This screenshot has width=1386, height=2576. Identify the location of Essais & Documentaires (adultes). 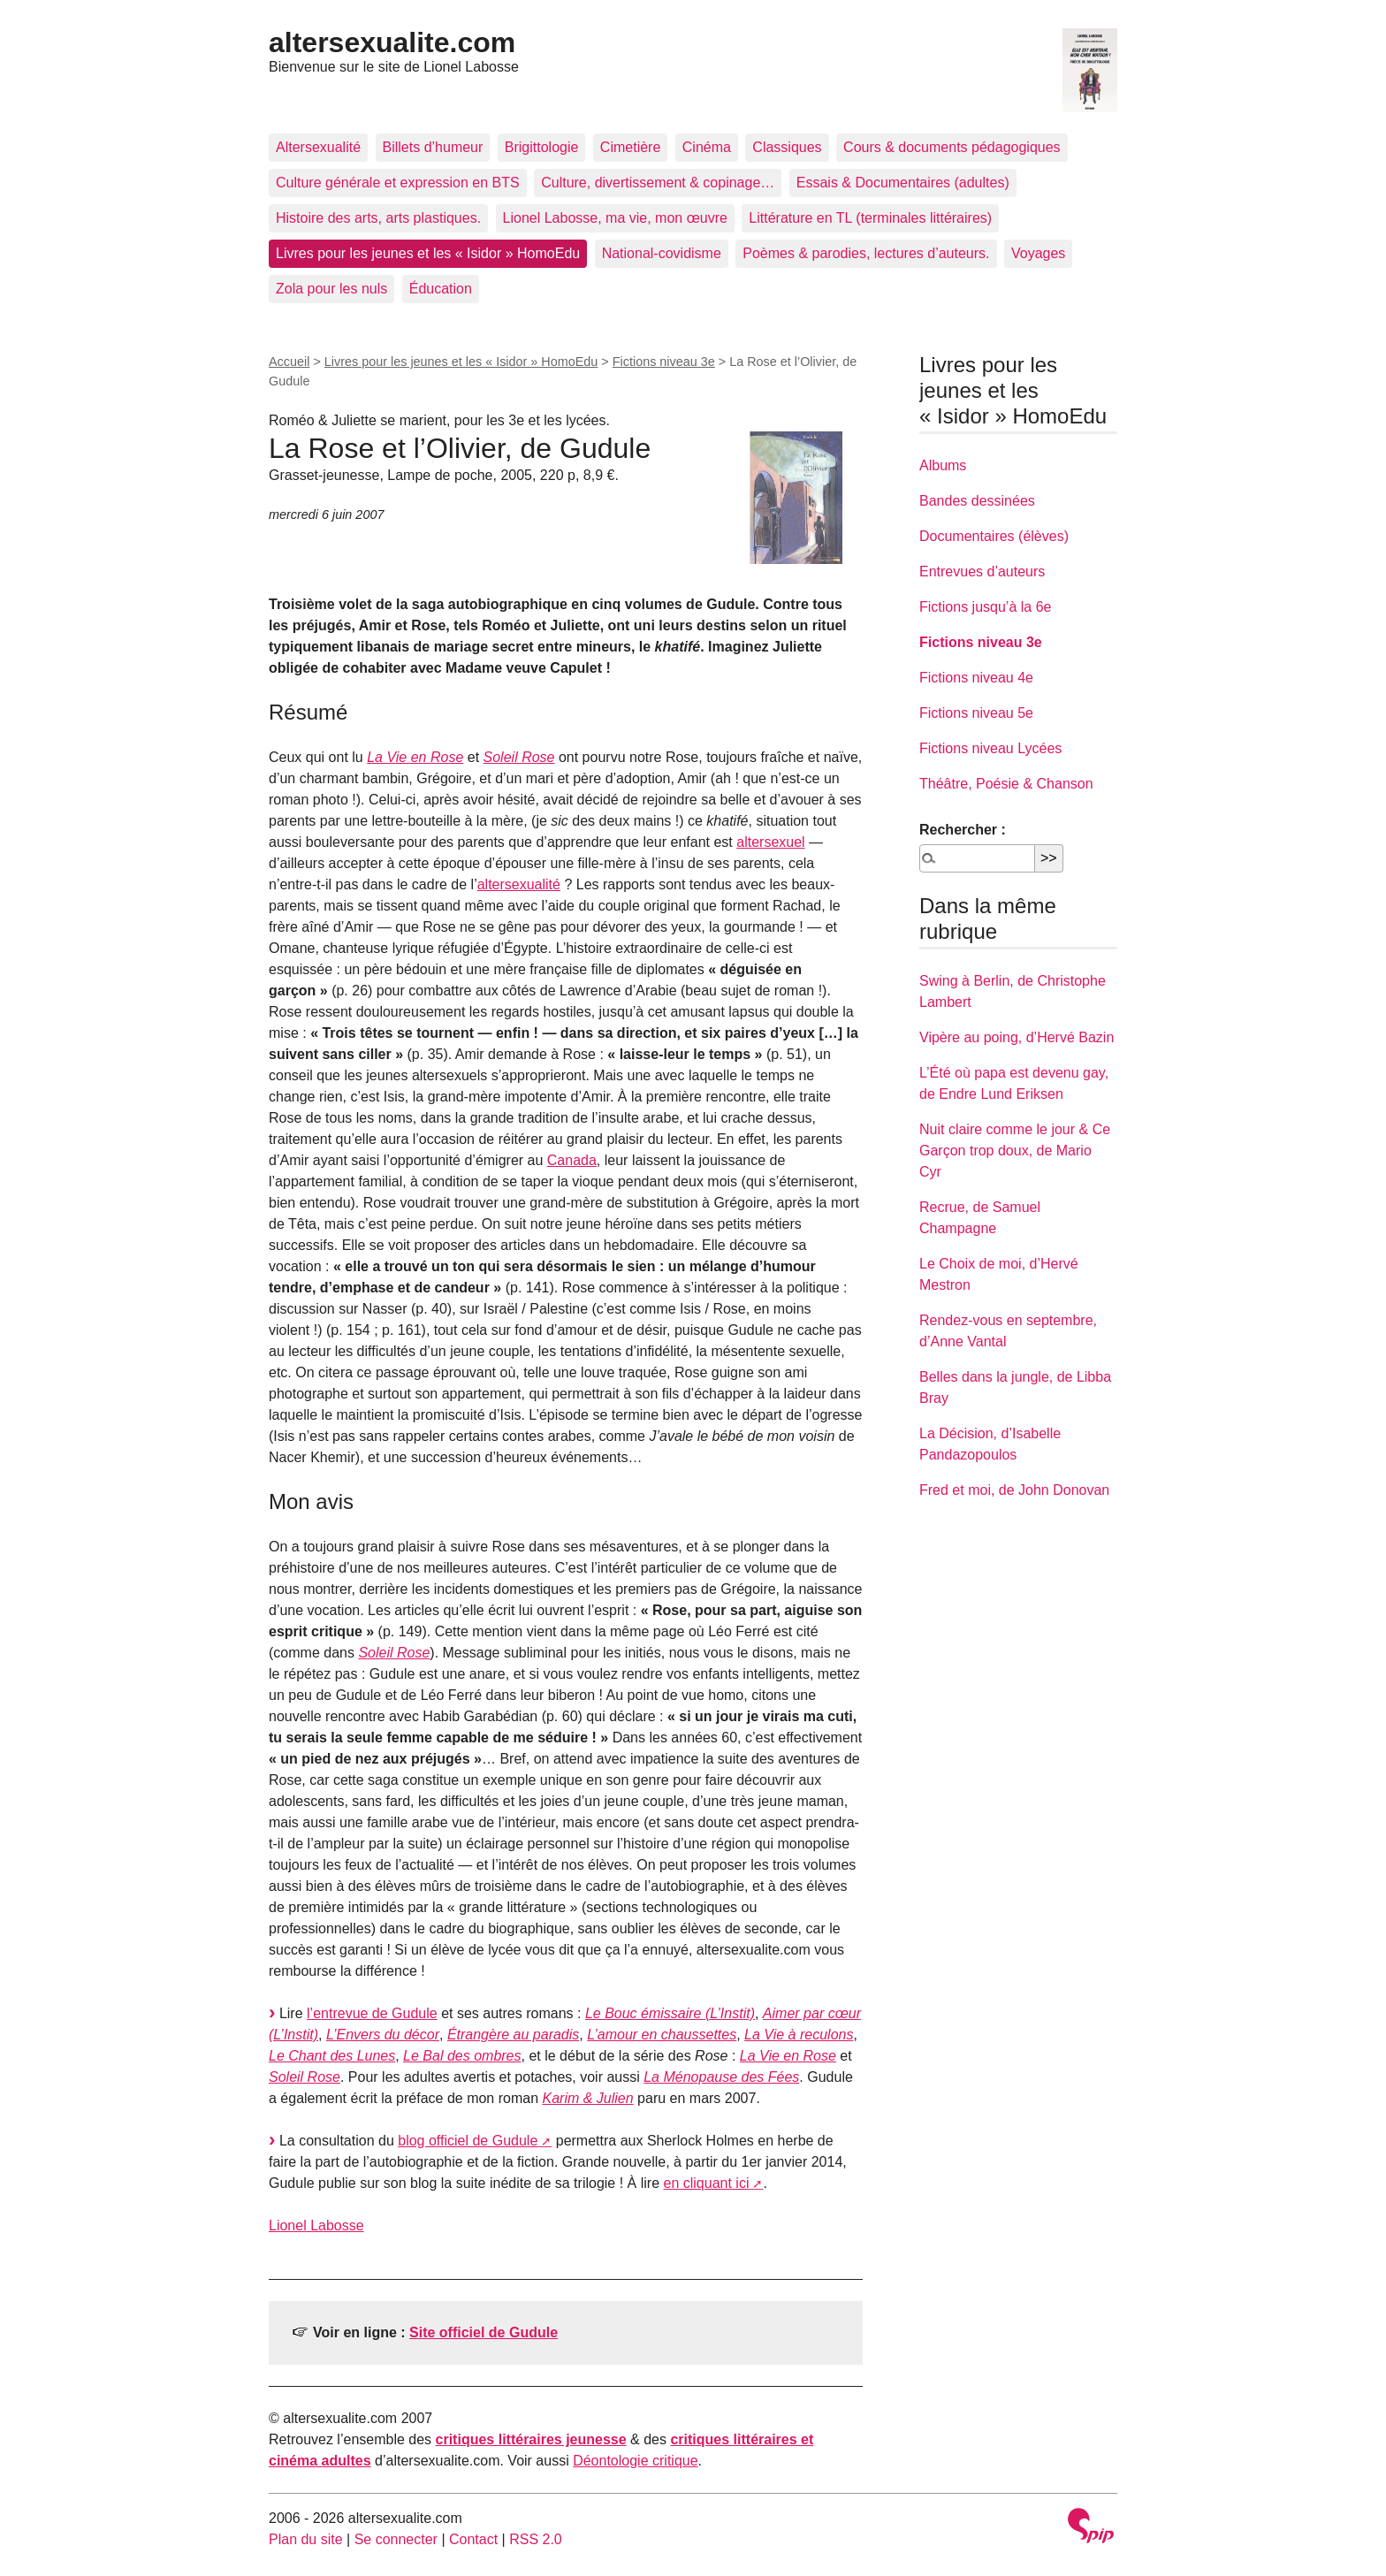
(902, 182).